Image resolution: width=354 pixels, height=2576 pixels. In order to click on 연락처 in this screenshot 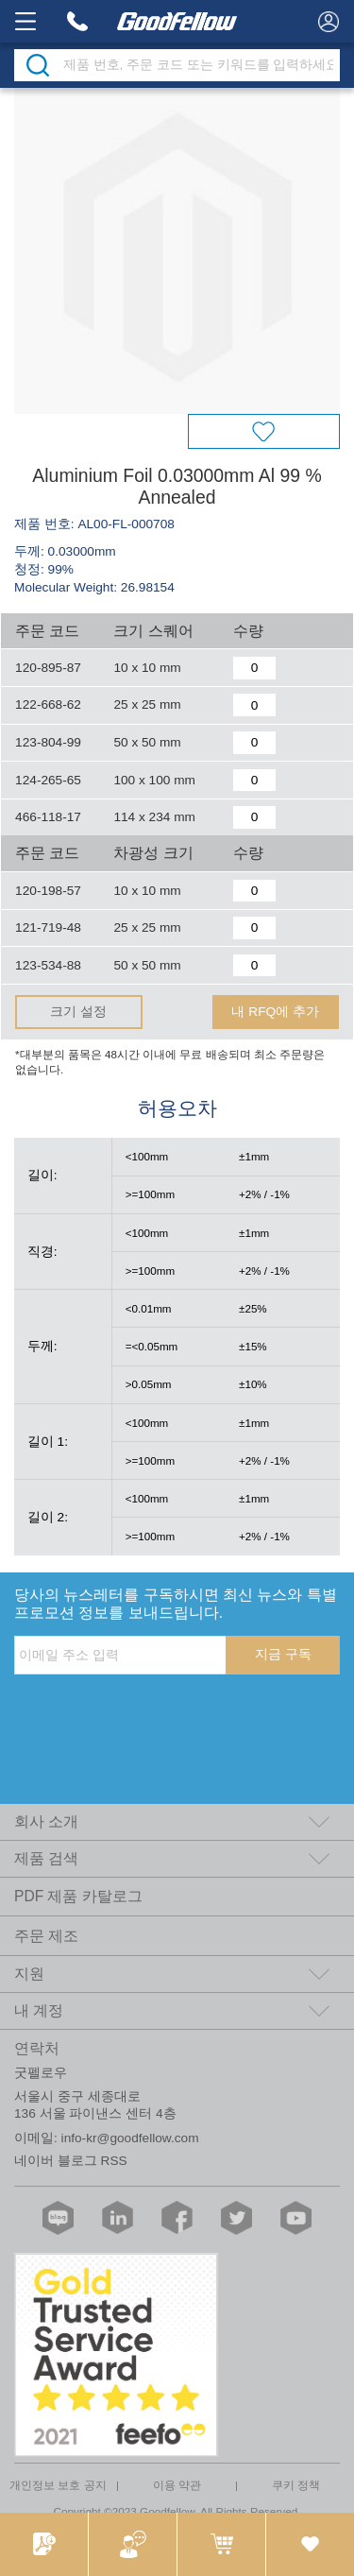, I will do `click(36, 2048)`.